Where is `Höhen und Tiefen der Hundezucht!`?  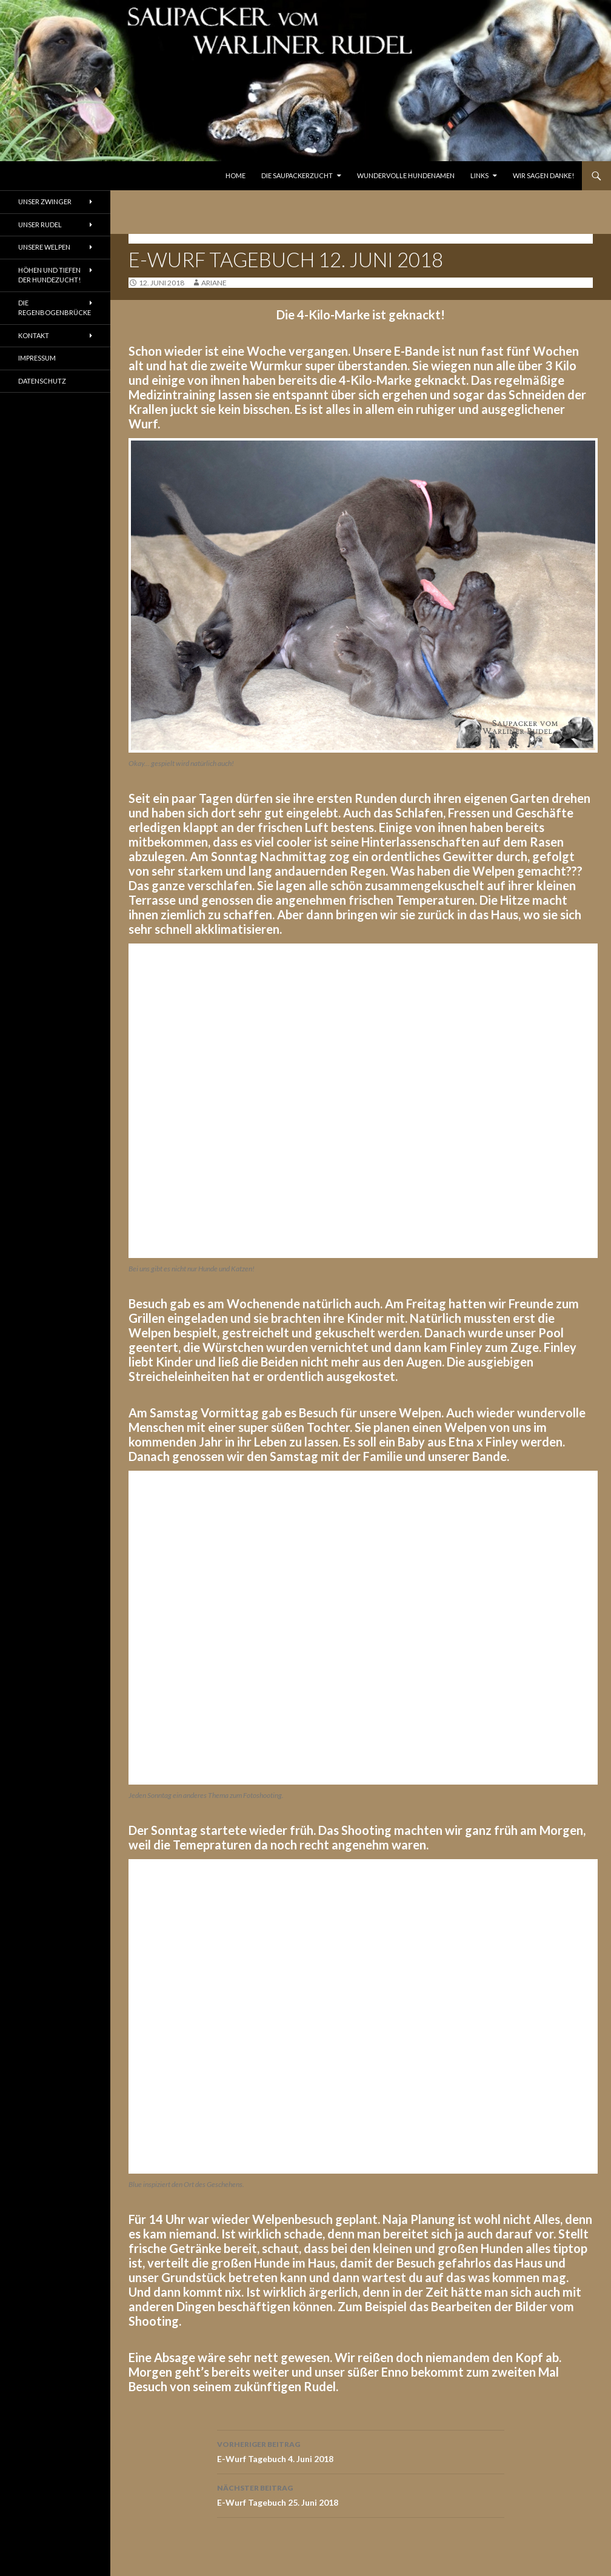 Höhen und Tiefen der Hundezucht! is located at coordinates (49, 275).